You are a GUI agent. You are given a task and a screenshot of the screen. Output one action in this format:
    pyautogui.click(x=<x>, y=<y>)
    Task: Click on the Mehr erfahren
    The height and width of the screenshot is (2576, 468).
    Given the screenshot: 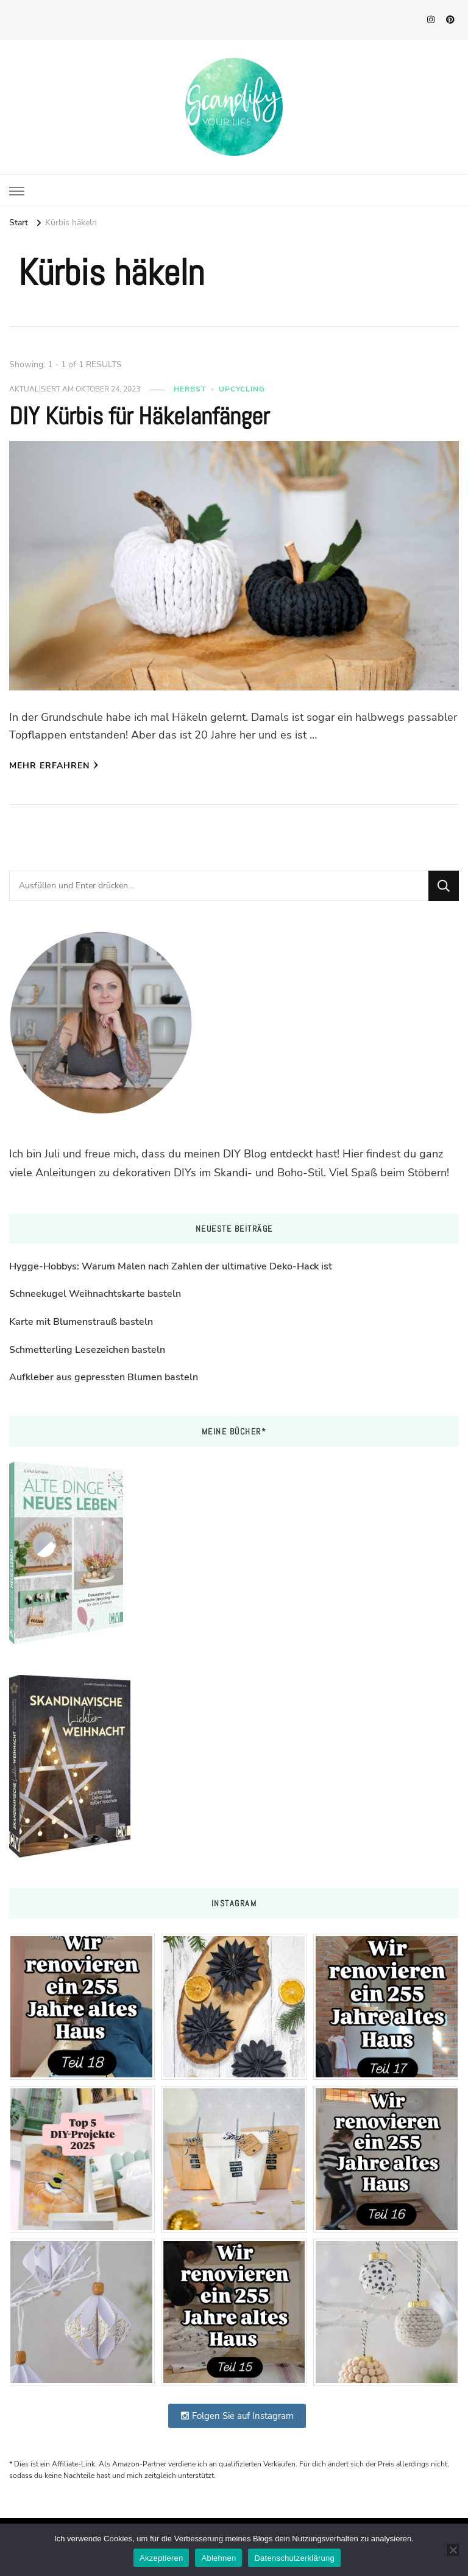 What is the action you would take?
    pyautogui.click(x=54, y=765)
    